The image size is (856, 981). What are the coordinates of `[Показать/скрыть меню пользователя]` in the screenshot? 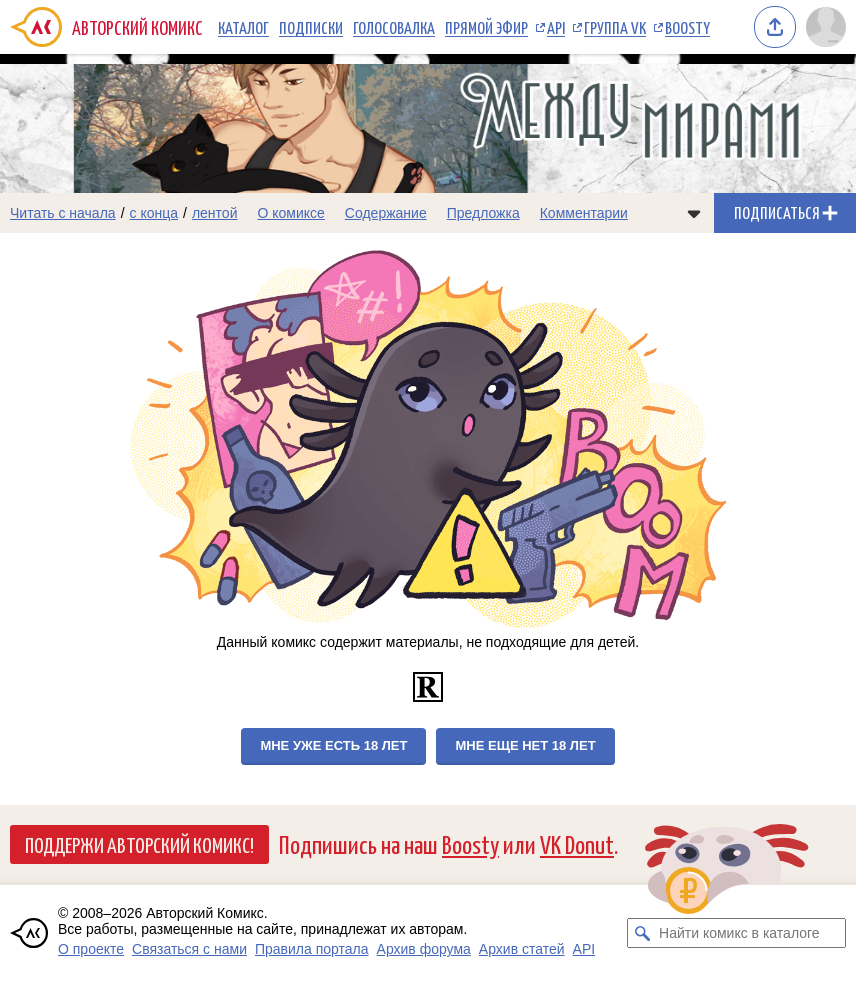 It's located at (826, 27).